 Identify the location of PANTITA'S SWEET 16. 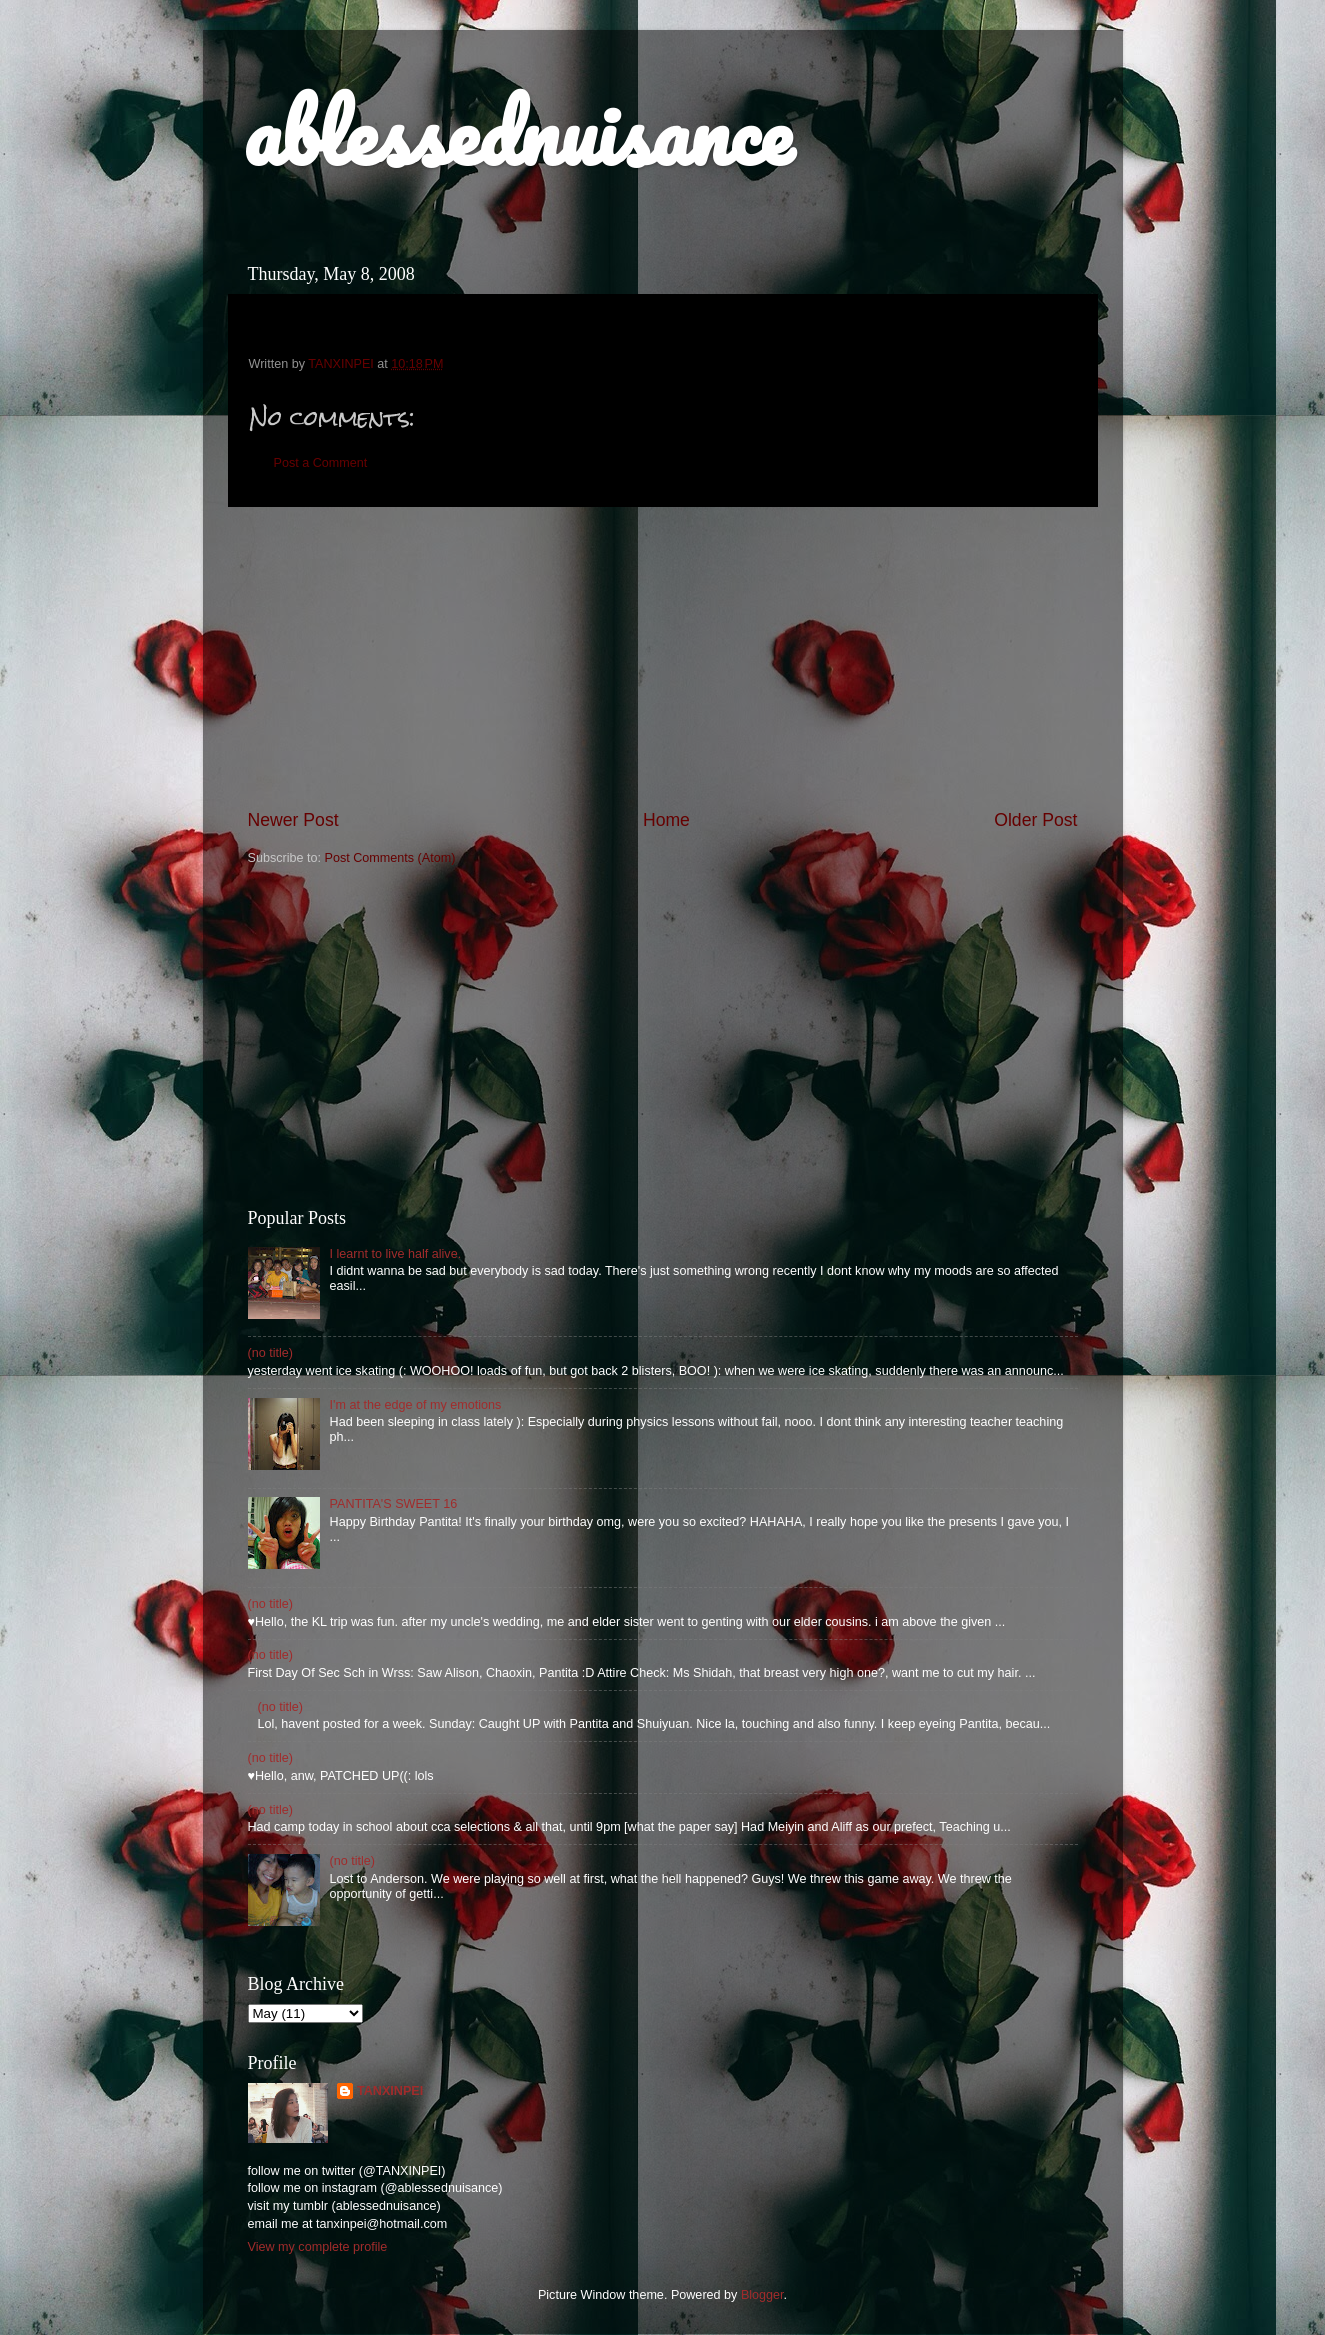
(394, 1504).